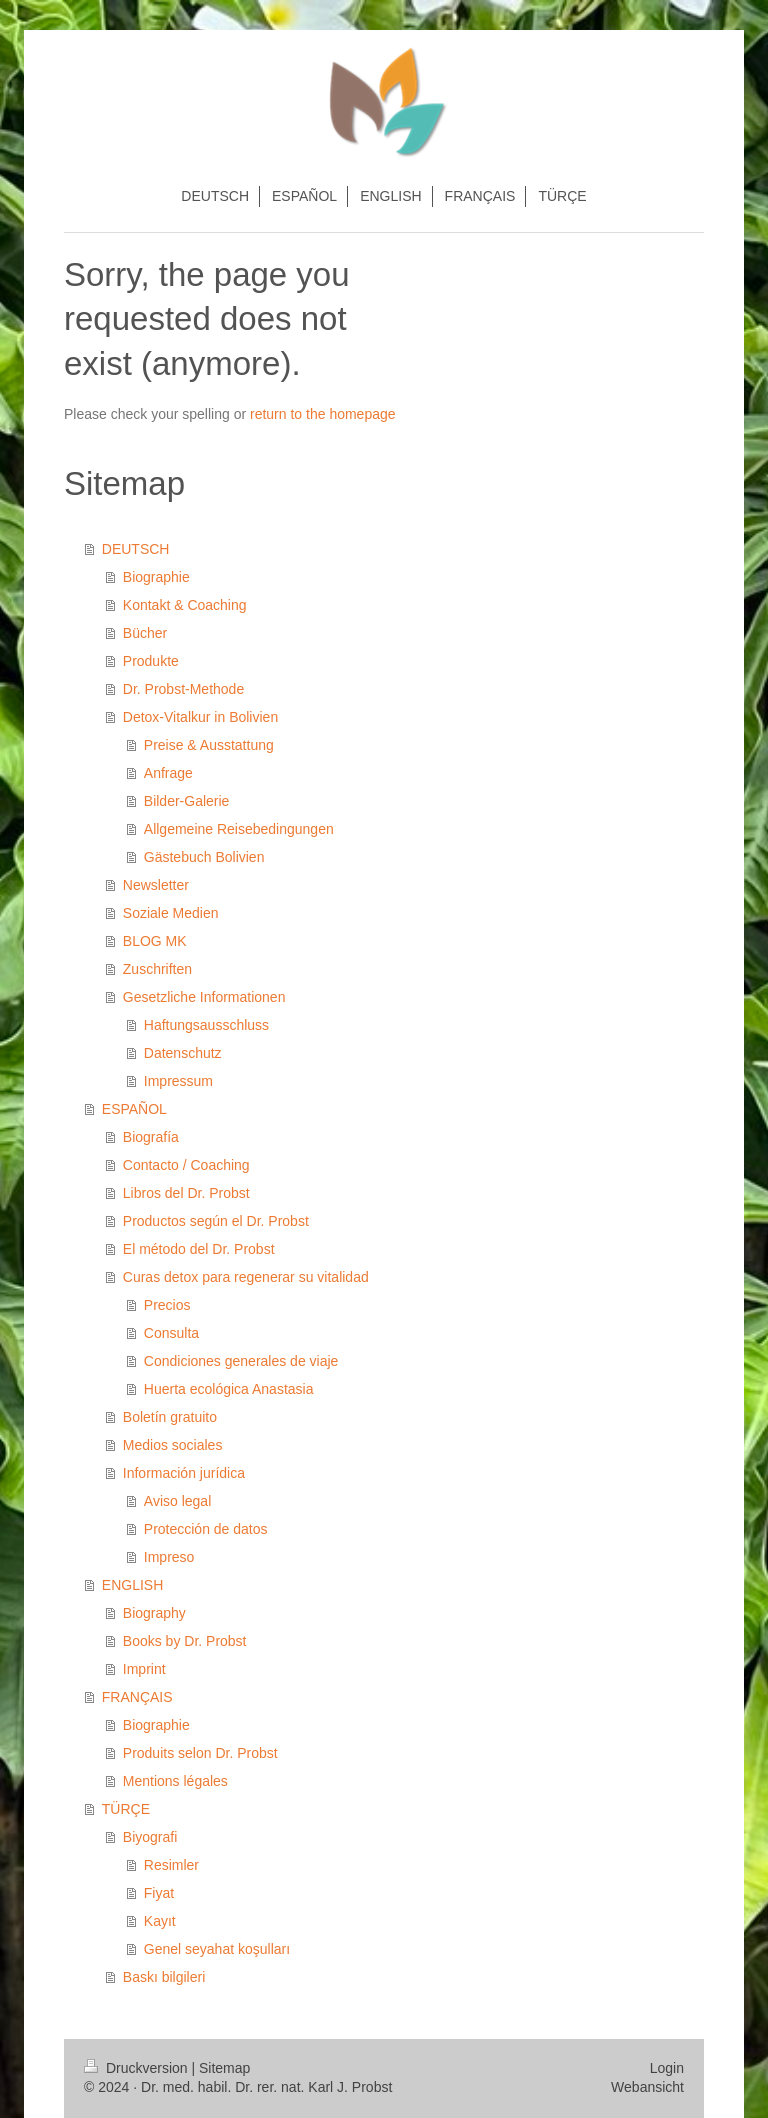 This screenshot has height=2118, width=768. I want to click on Newsletter, so click(156, 885).